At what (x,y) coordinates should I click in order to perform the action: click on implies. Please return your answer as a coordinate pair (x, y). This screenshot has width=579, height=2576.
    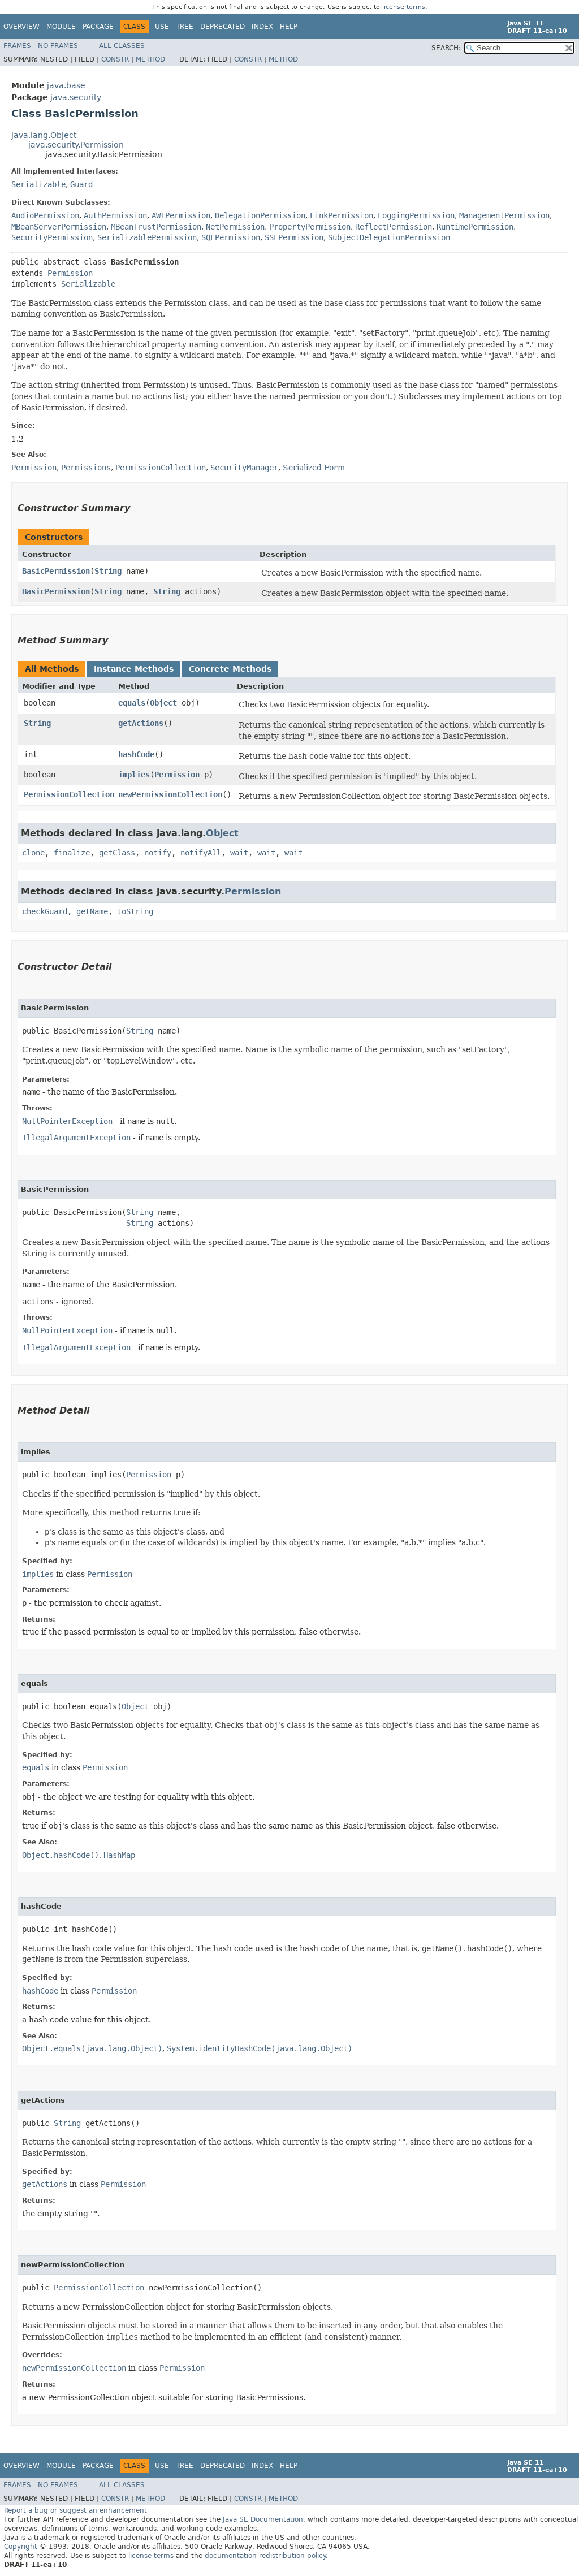
    Looking at the image, I should click on (134, 774).